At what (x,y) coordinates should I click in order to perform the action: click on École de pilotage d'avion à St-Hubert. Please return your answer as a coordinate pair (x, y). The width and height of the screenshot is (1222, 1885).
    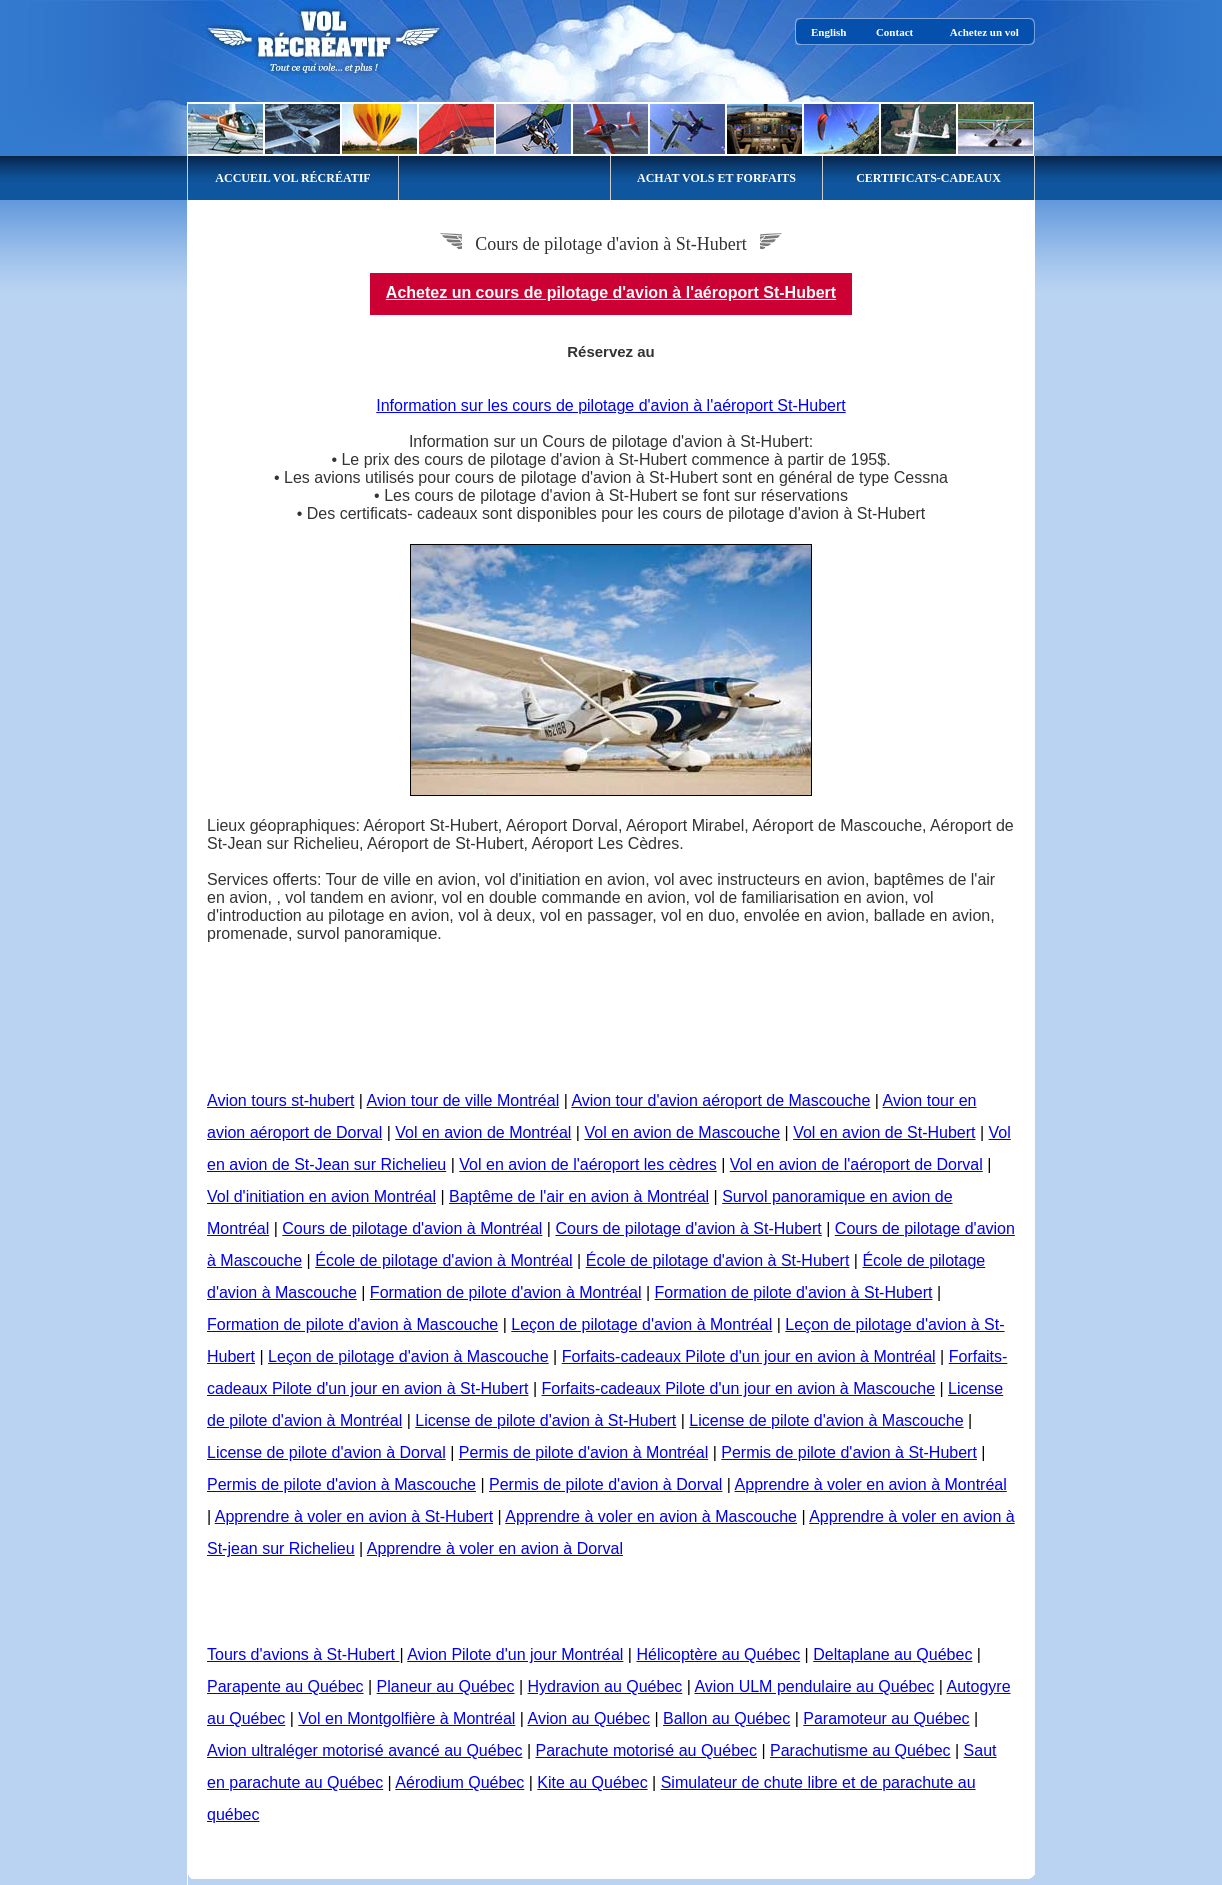
    Looking at the image, I should click on (718, 1260).